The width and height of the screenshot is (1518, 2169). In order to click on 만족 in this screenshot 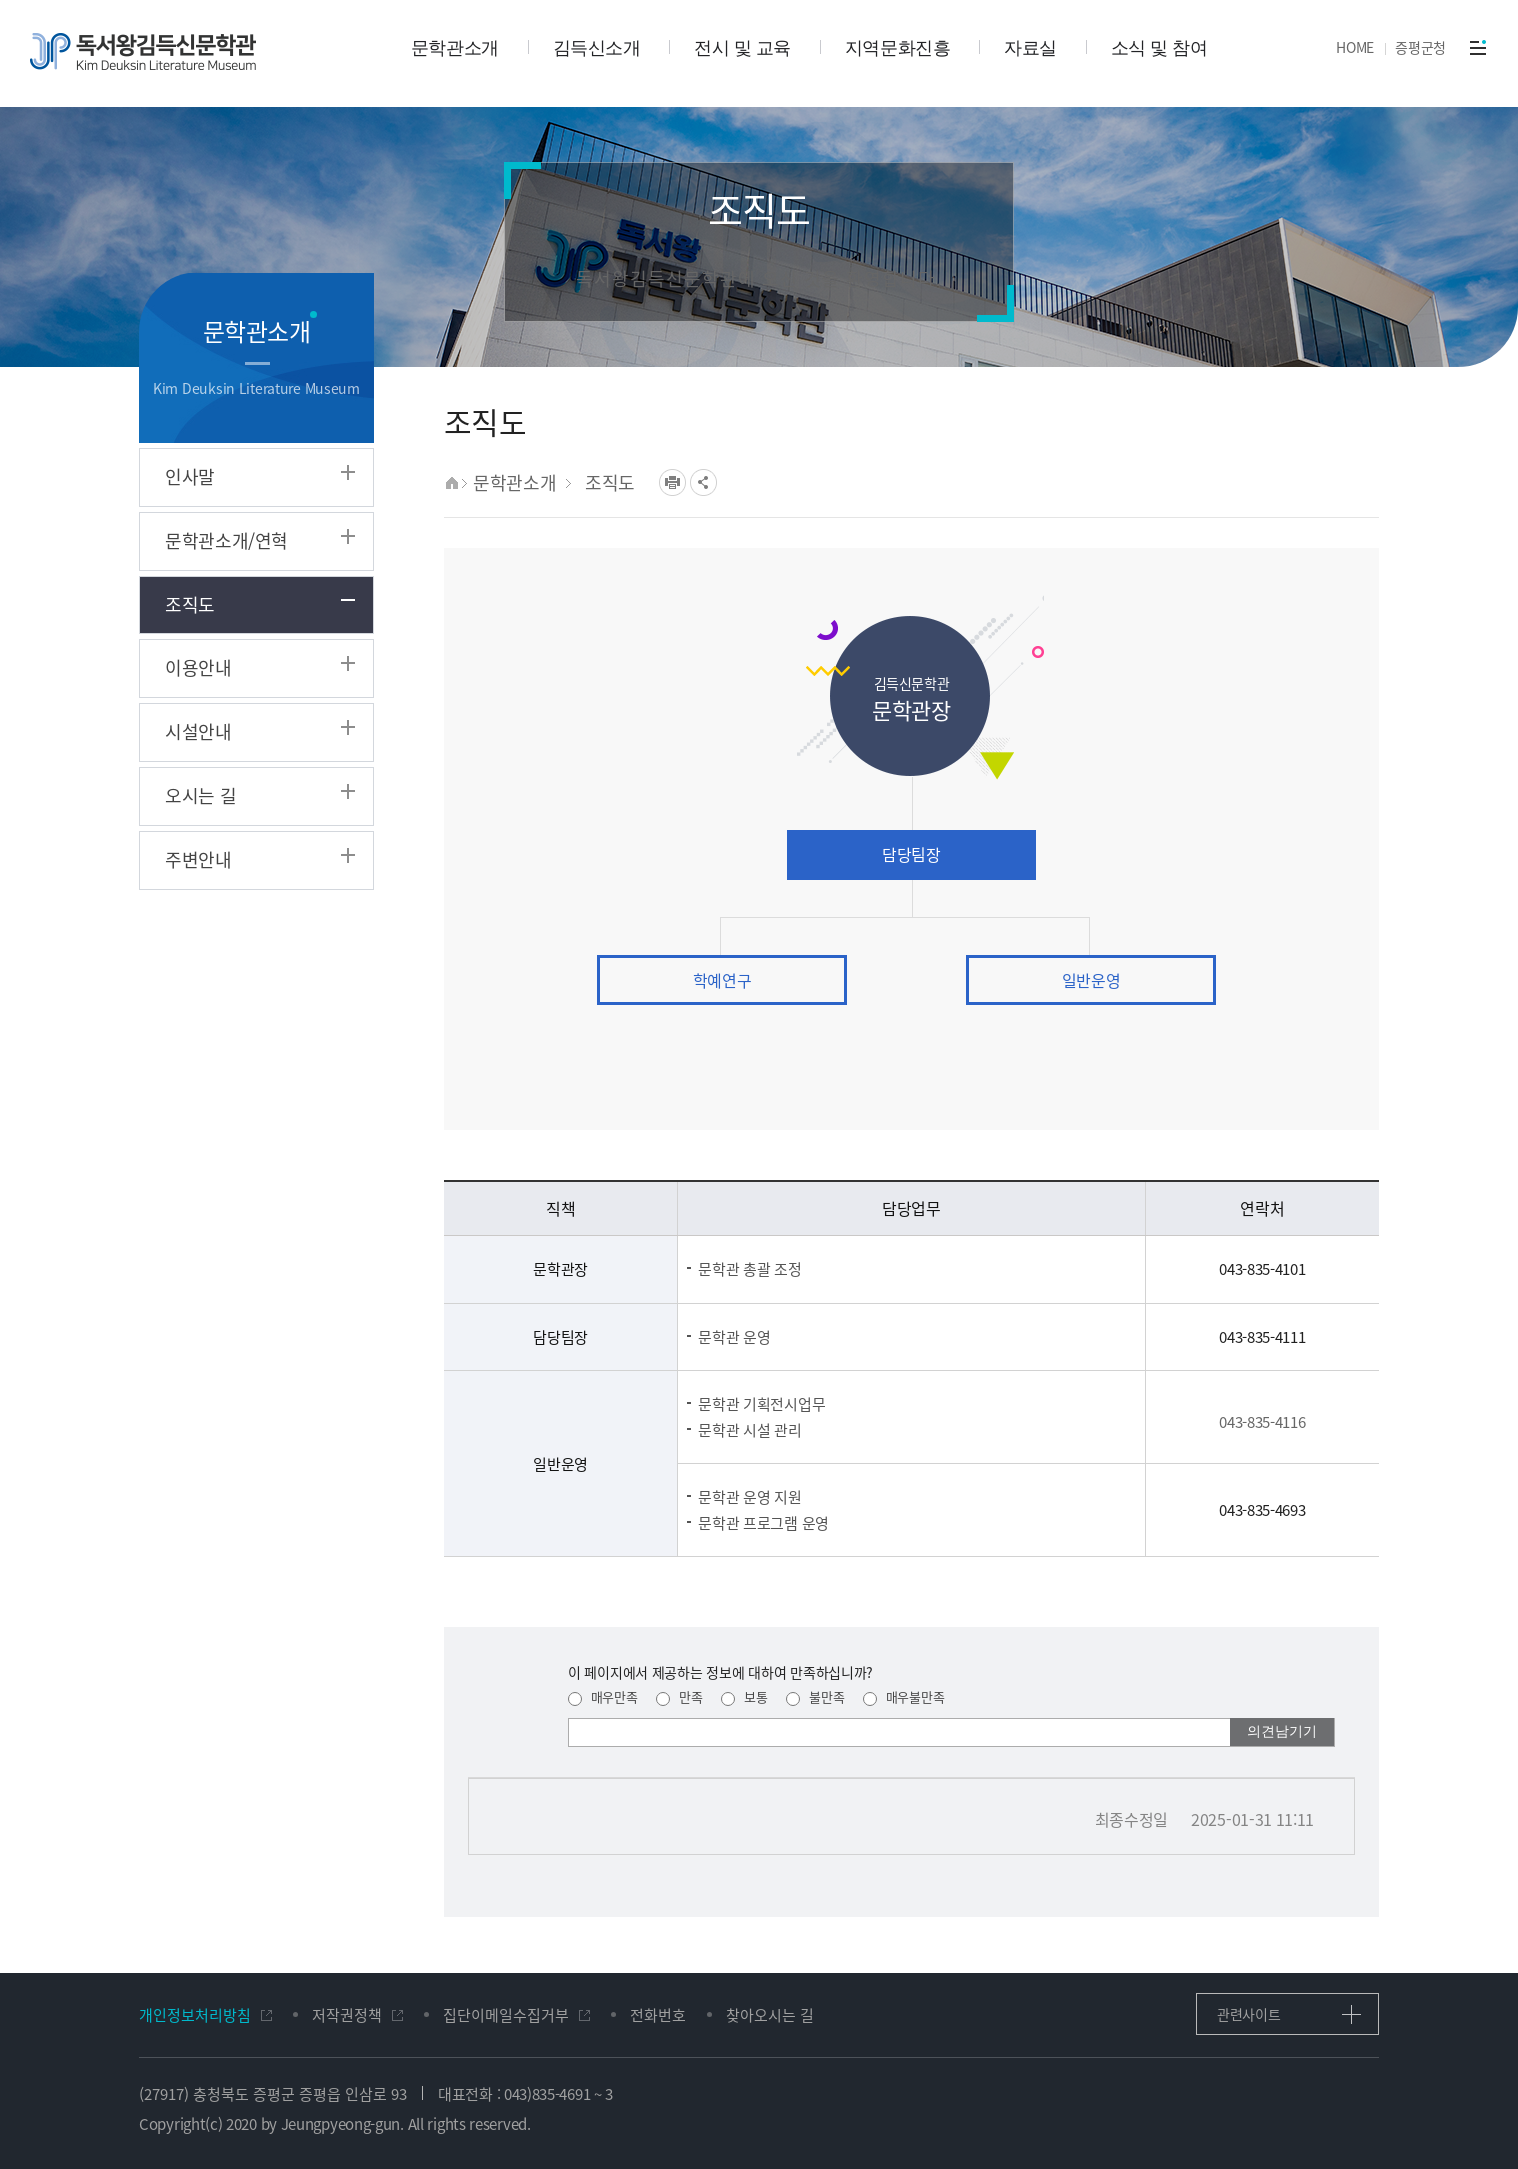, I will do `click(679, 1696)`.